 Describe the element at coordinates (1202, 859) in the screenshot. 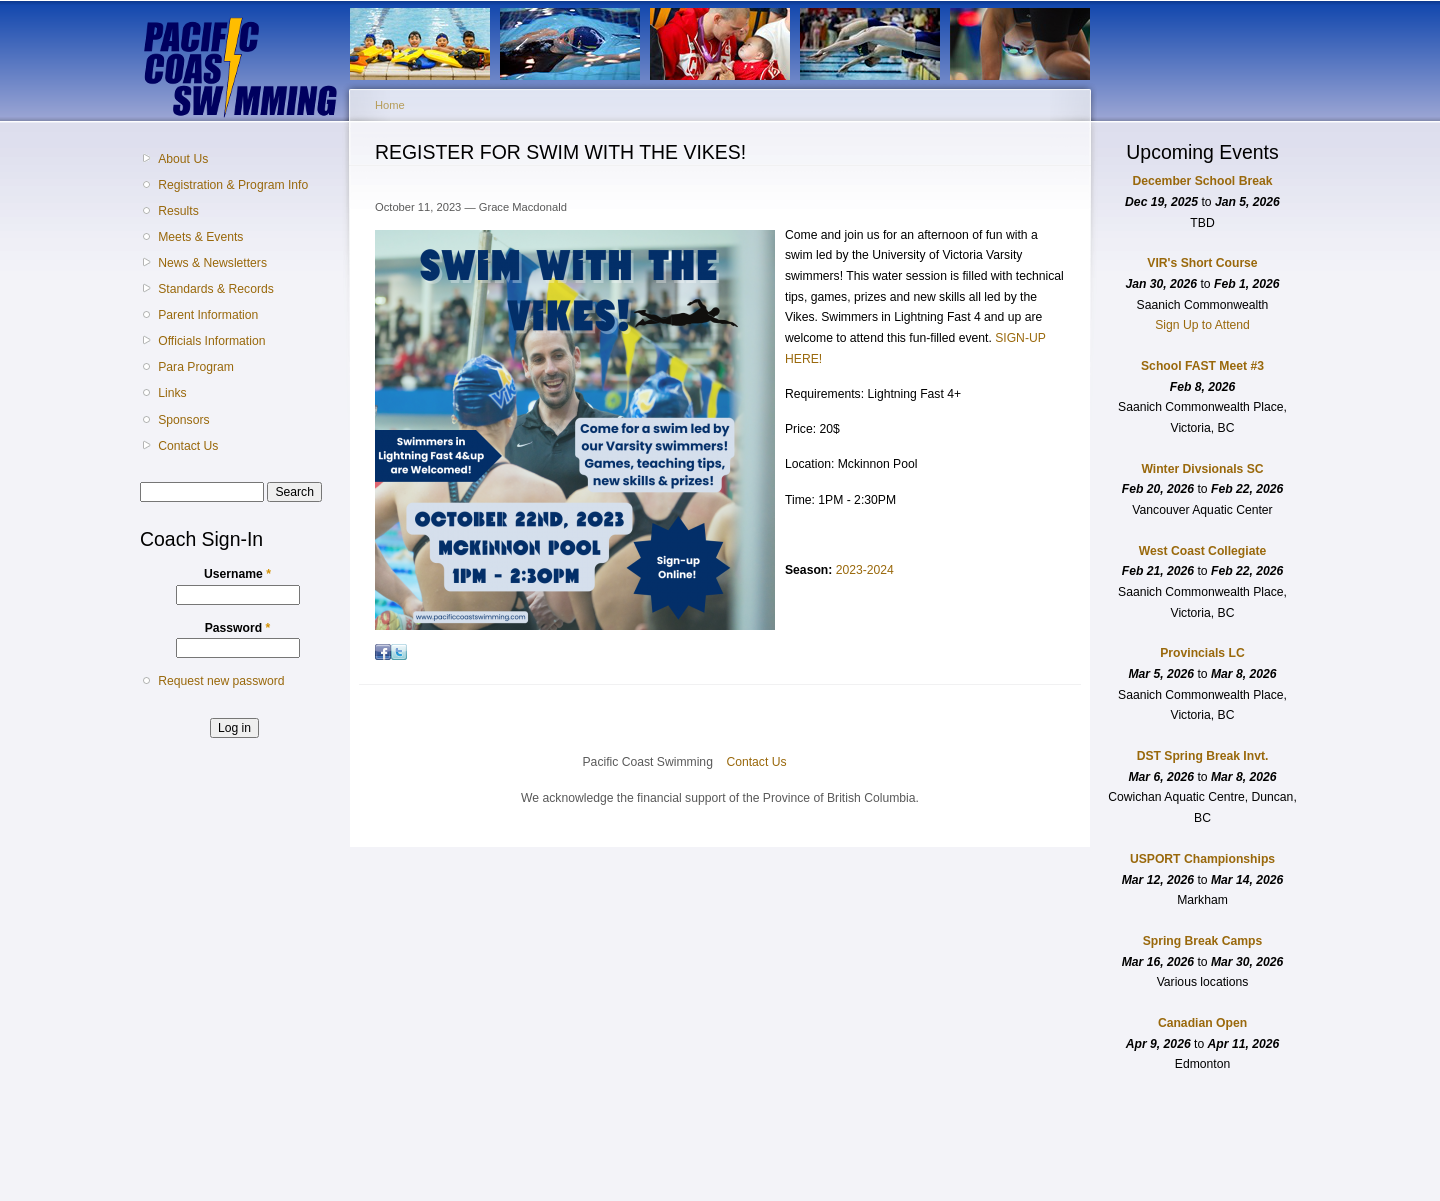

I see `USPORT Championships` at that location.